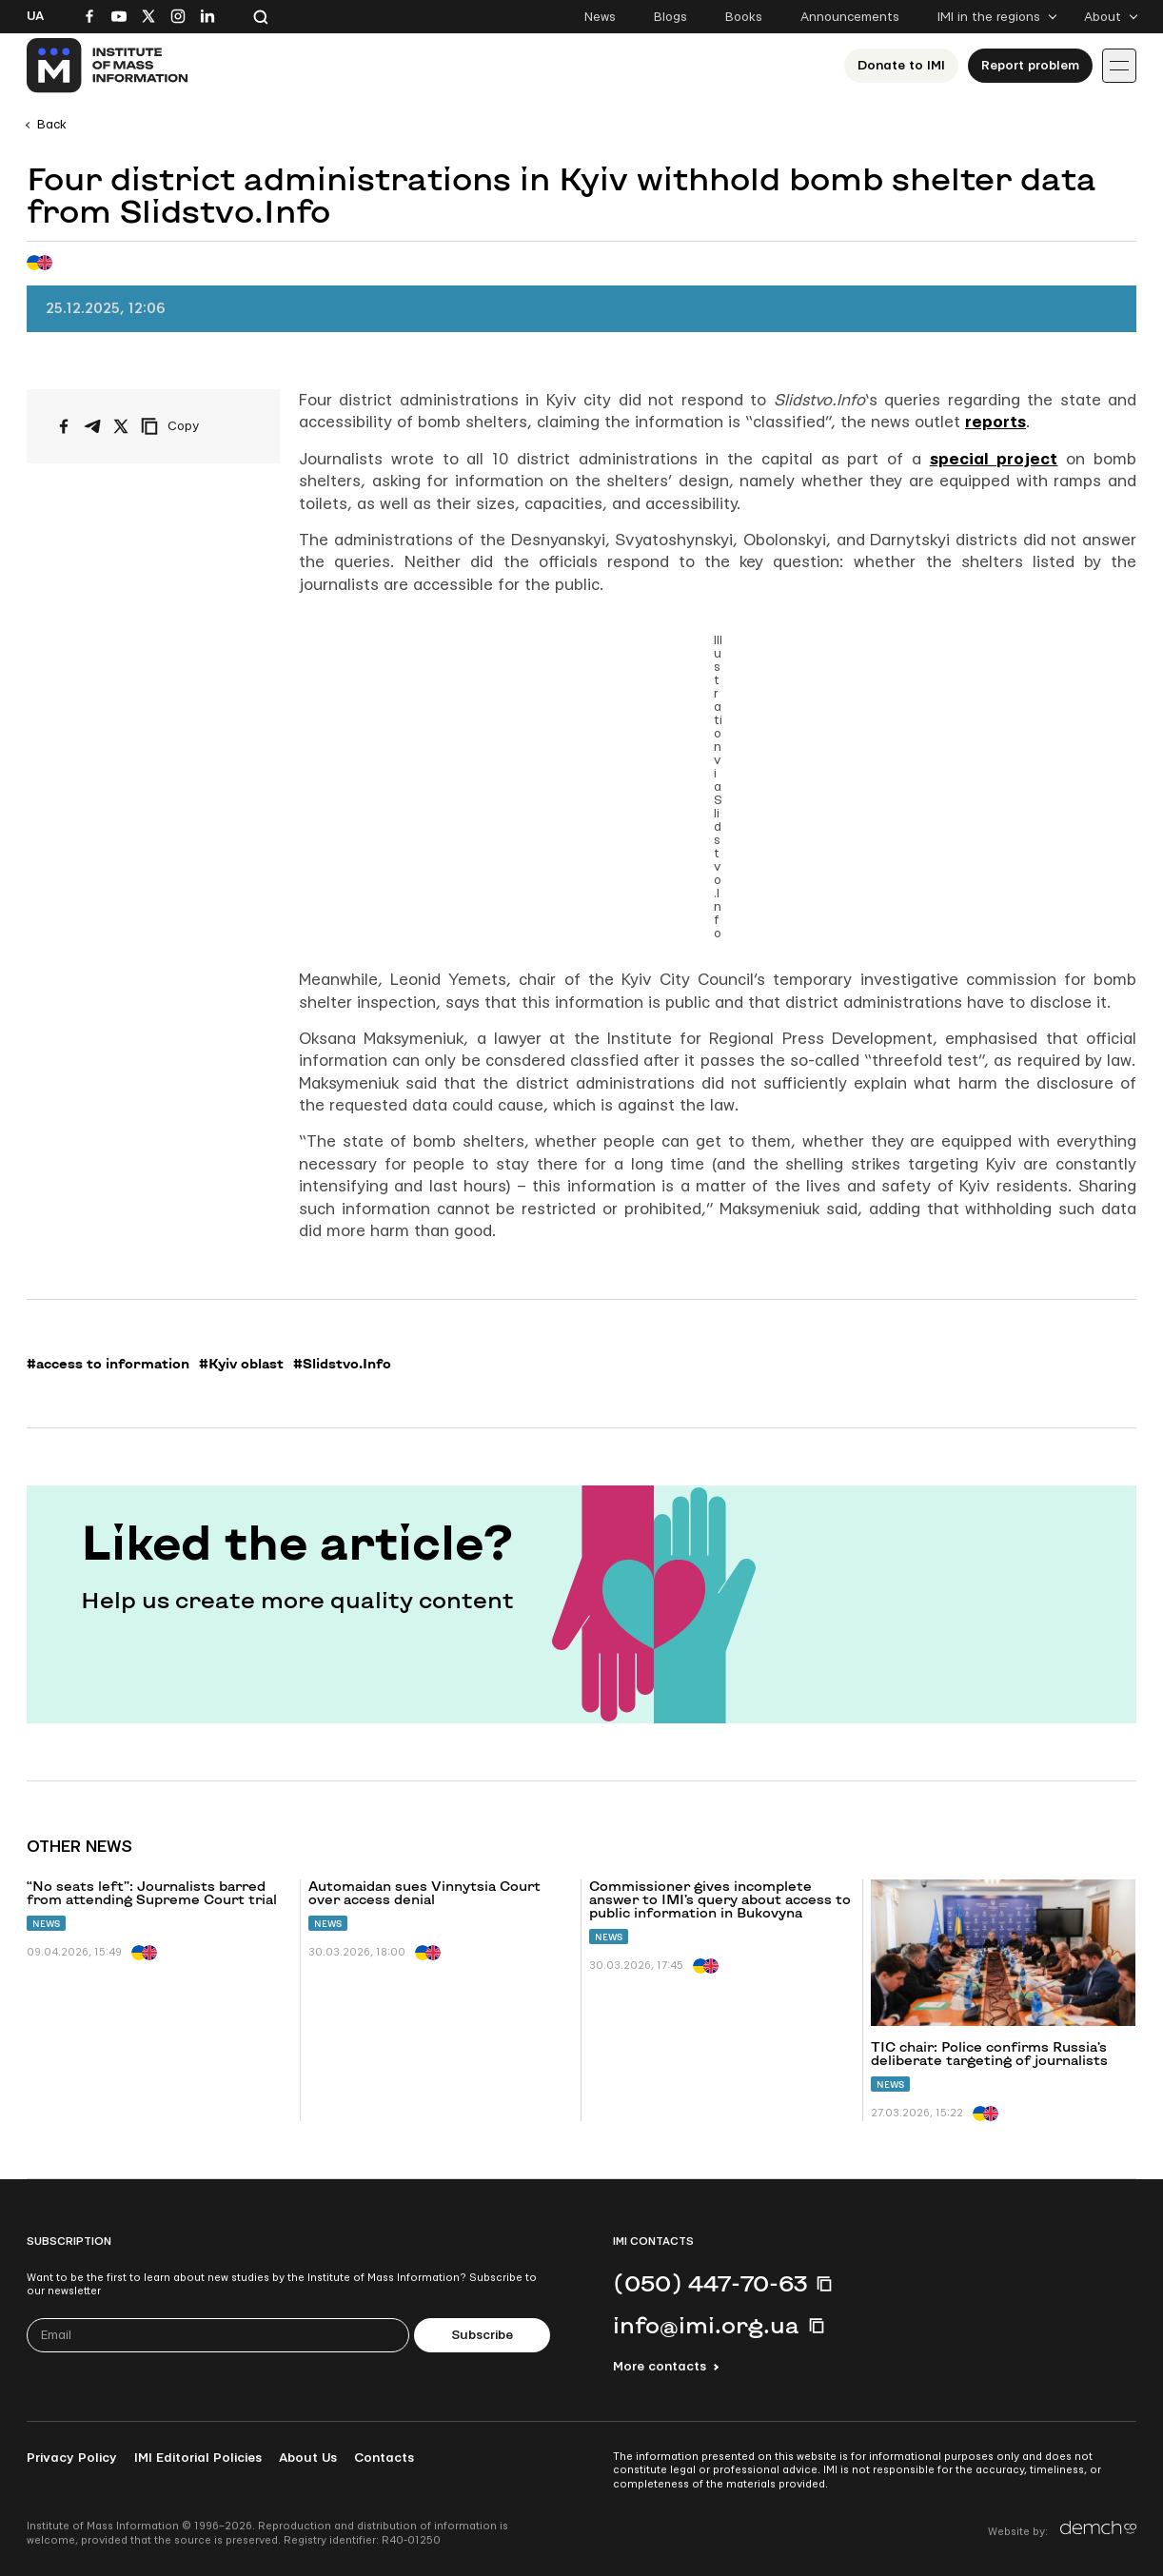 This screenshot has width=1163, height=2576. Describe the element at coordinates (342, 1363) in the screenshot. I see `#Slidstvo.Info` at that location.